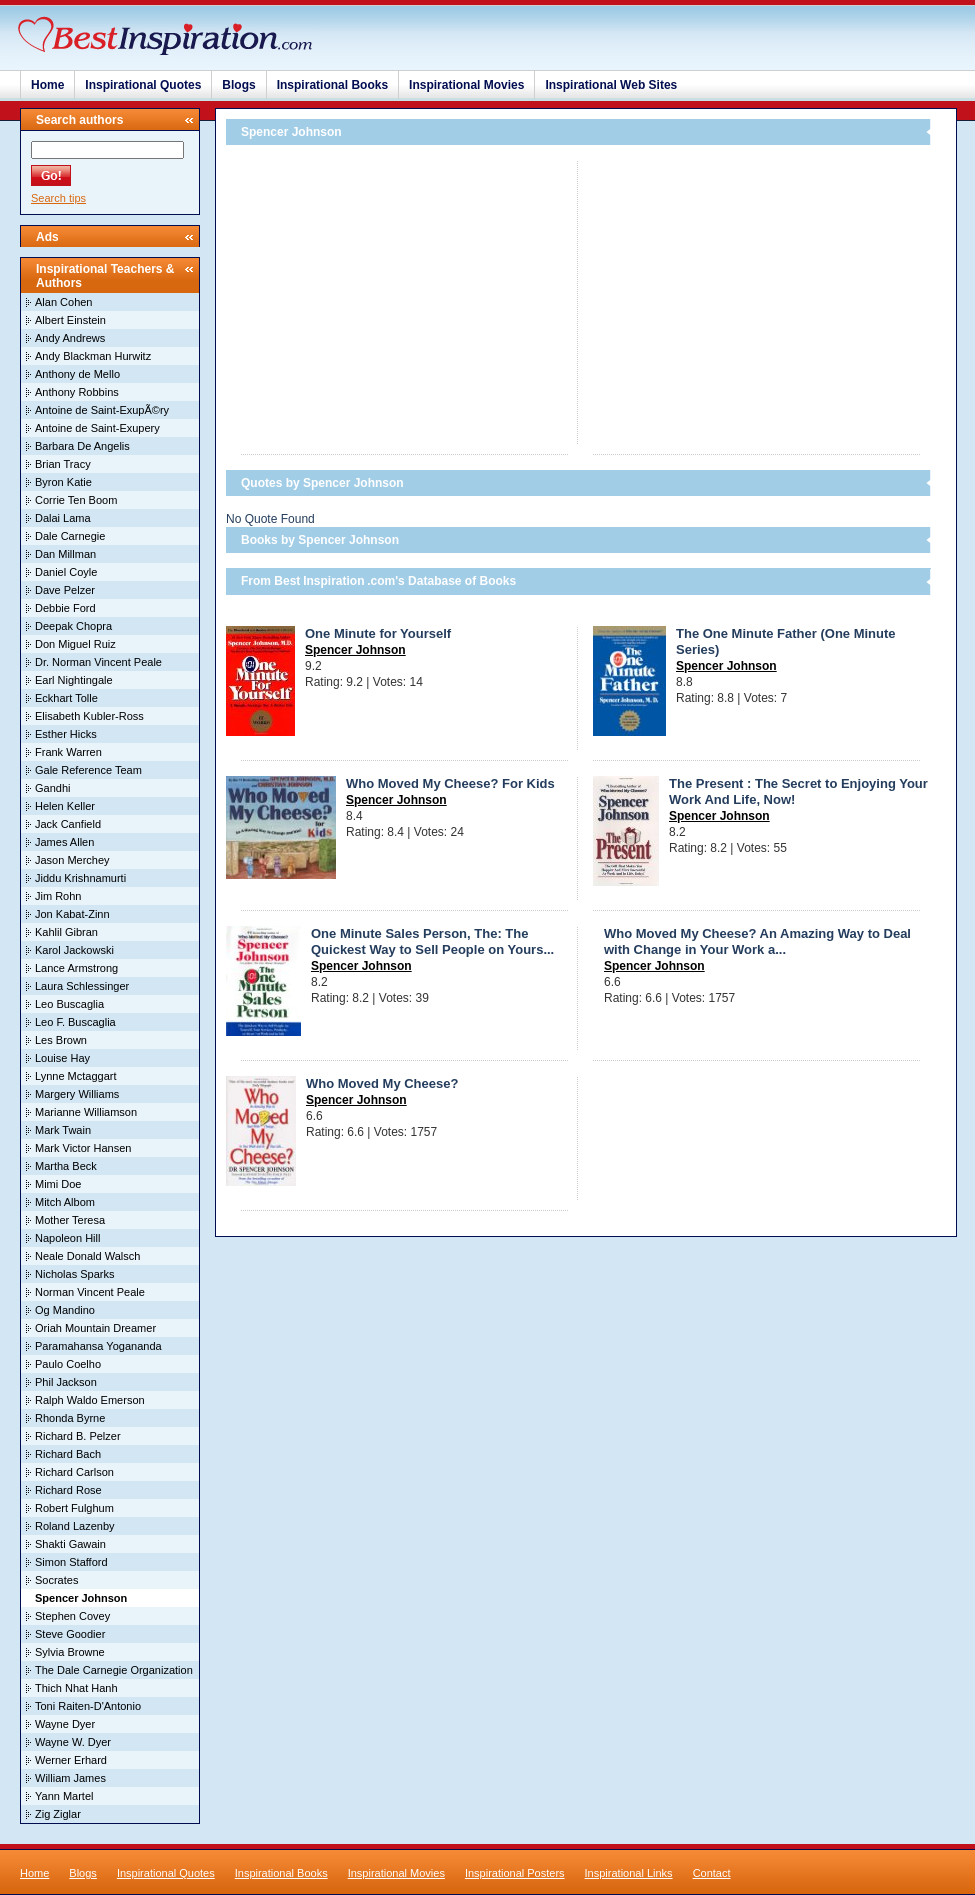  Describe the element at coordinates (74, 950) in the screenshot. I see `Karol Jackowski` at that location.